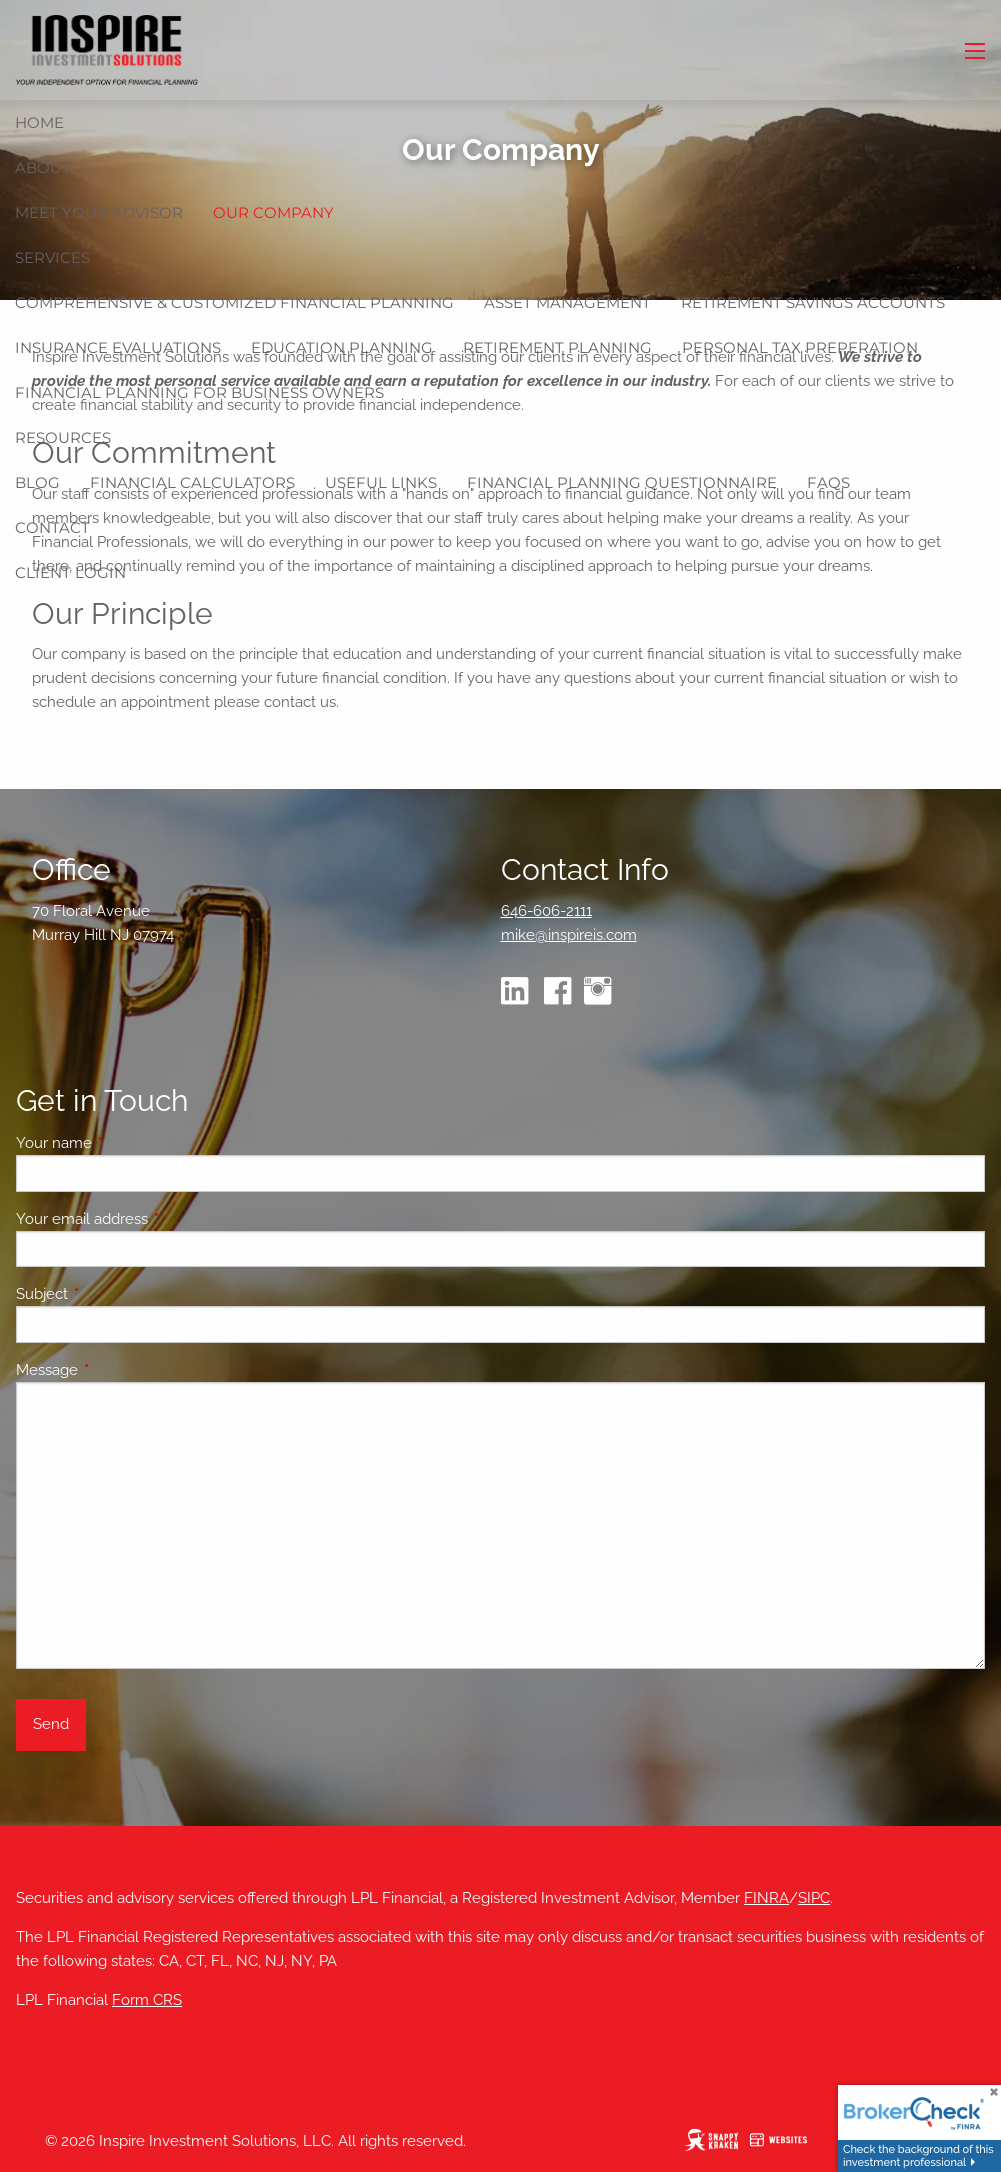 The width and height of the screenshot is (1001, 2172). What do you see at coordinates (63, 437) in the screenshot?
I see `Resources` at bounding box center [63, 437].